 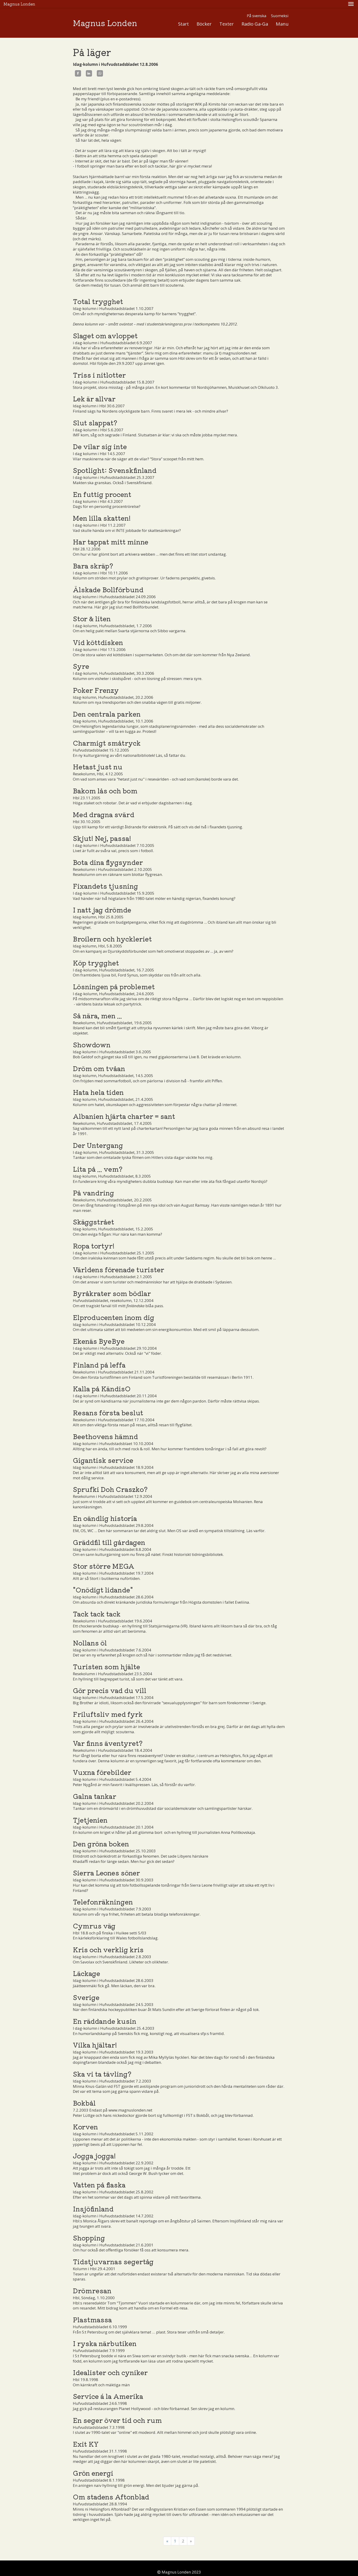 I want to click on Var finns äventyret?, so click(x=108, y=1735).